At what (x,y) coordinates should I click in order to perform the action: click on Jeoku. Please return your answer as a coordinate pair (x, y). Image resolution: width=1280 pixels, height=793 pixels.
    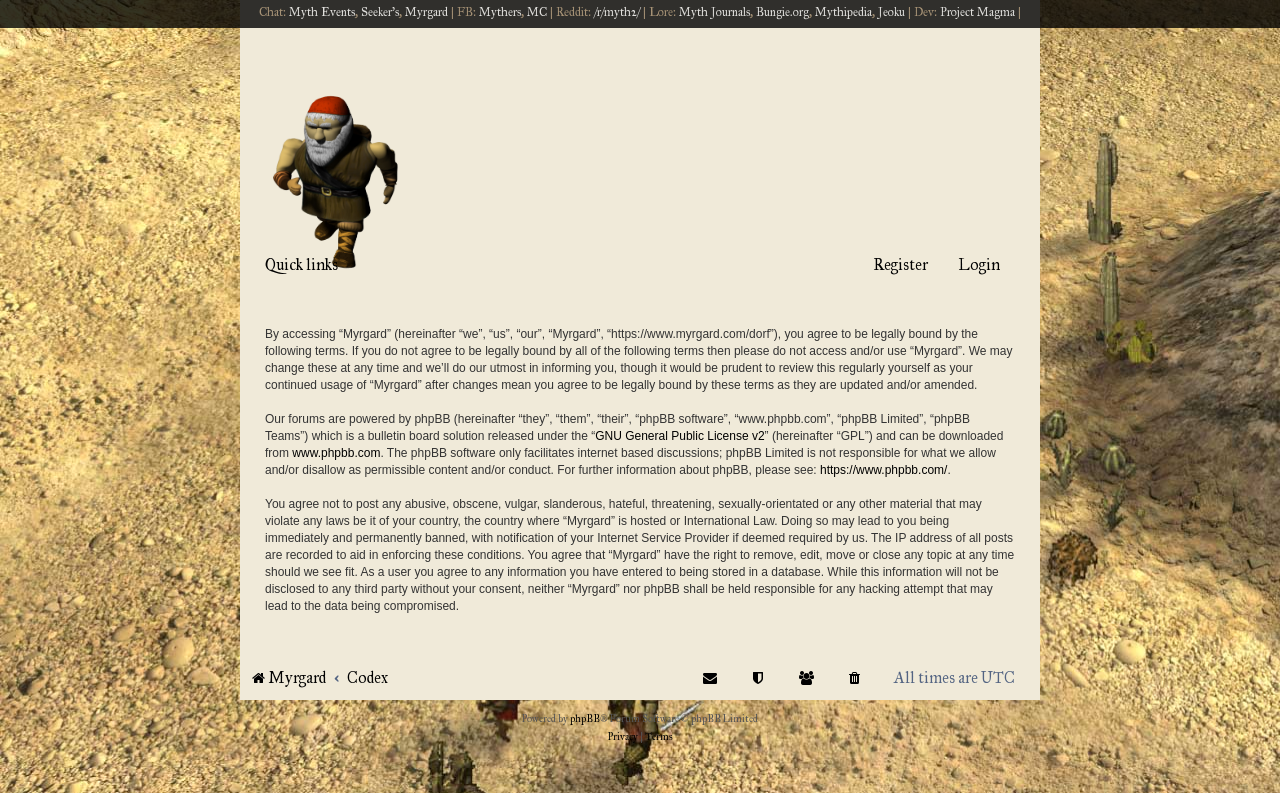
    Looking at the image, I should click on (891, 12).